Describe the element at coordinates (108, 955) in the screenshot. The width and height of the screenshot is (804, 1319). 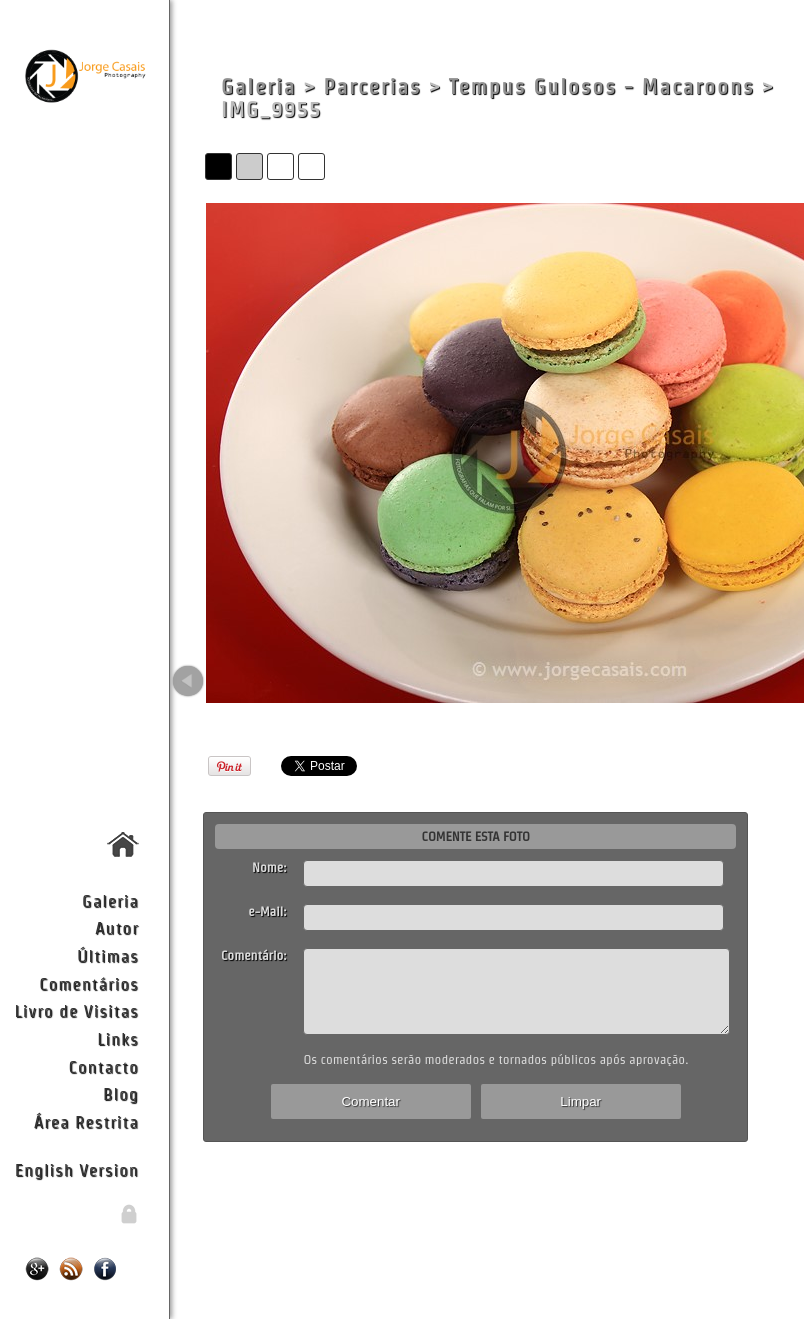
I see `Últimas` at that location.